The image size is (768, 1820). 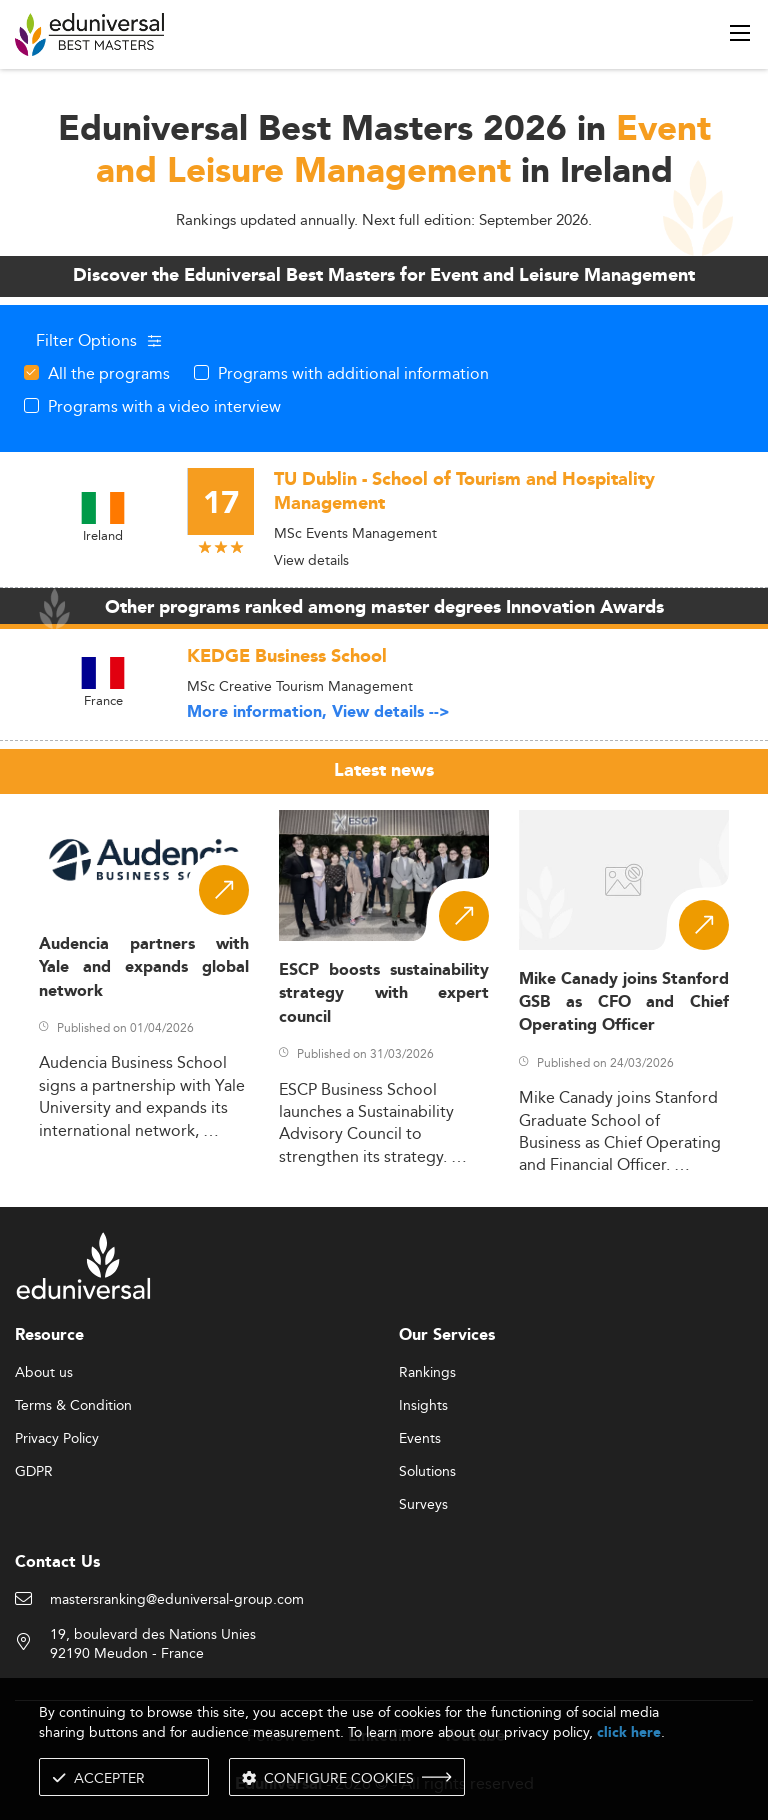 I want to click on [open menu], so click(x=740, y=33).